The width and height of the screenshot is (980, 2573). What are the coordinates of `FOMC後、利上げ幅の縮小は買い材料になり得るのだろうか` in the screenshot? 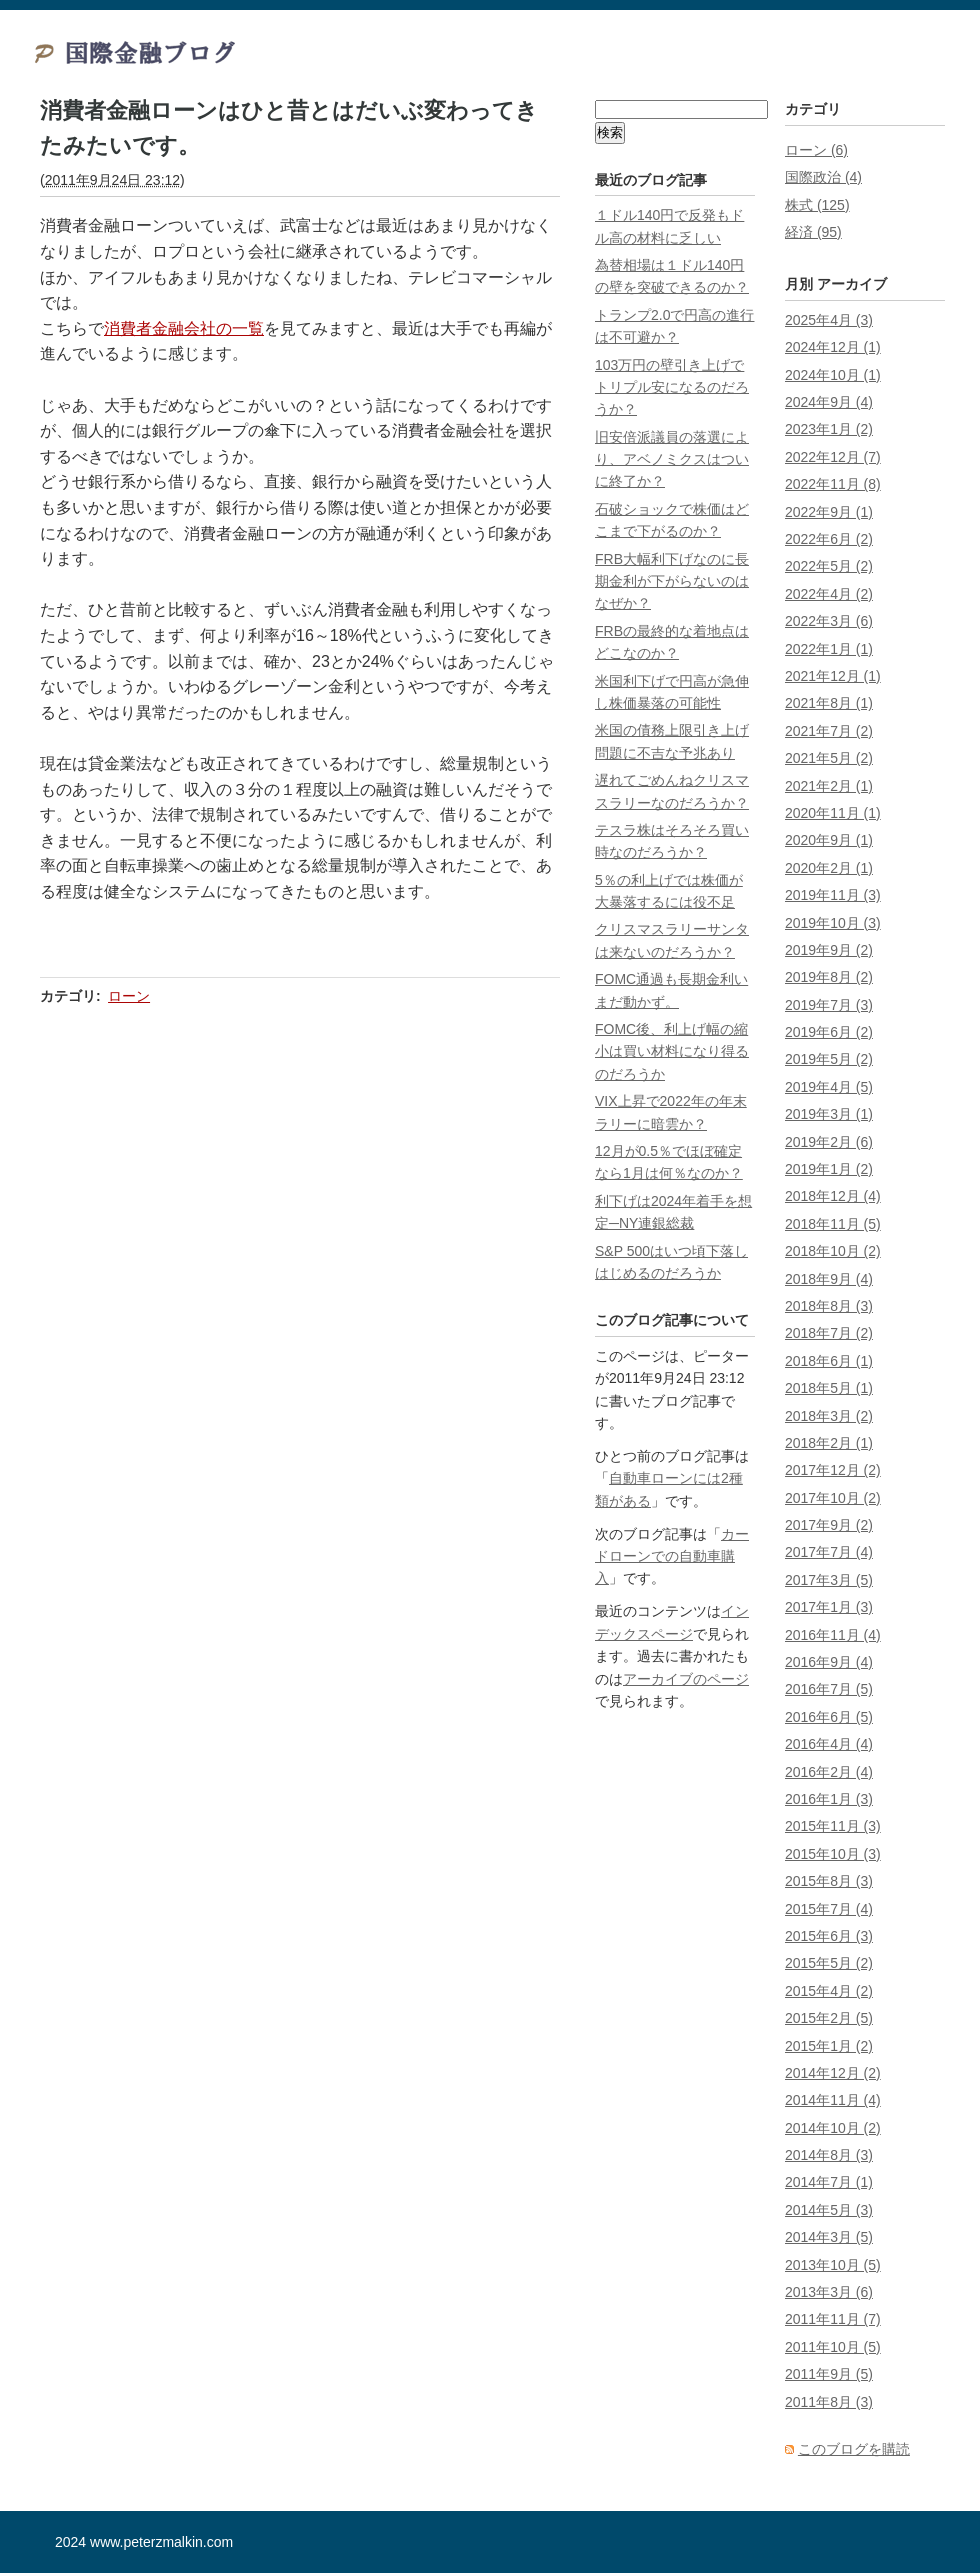 It's located at (672, 1051).